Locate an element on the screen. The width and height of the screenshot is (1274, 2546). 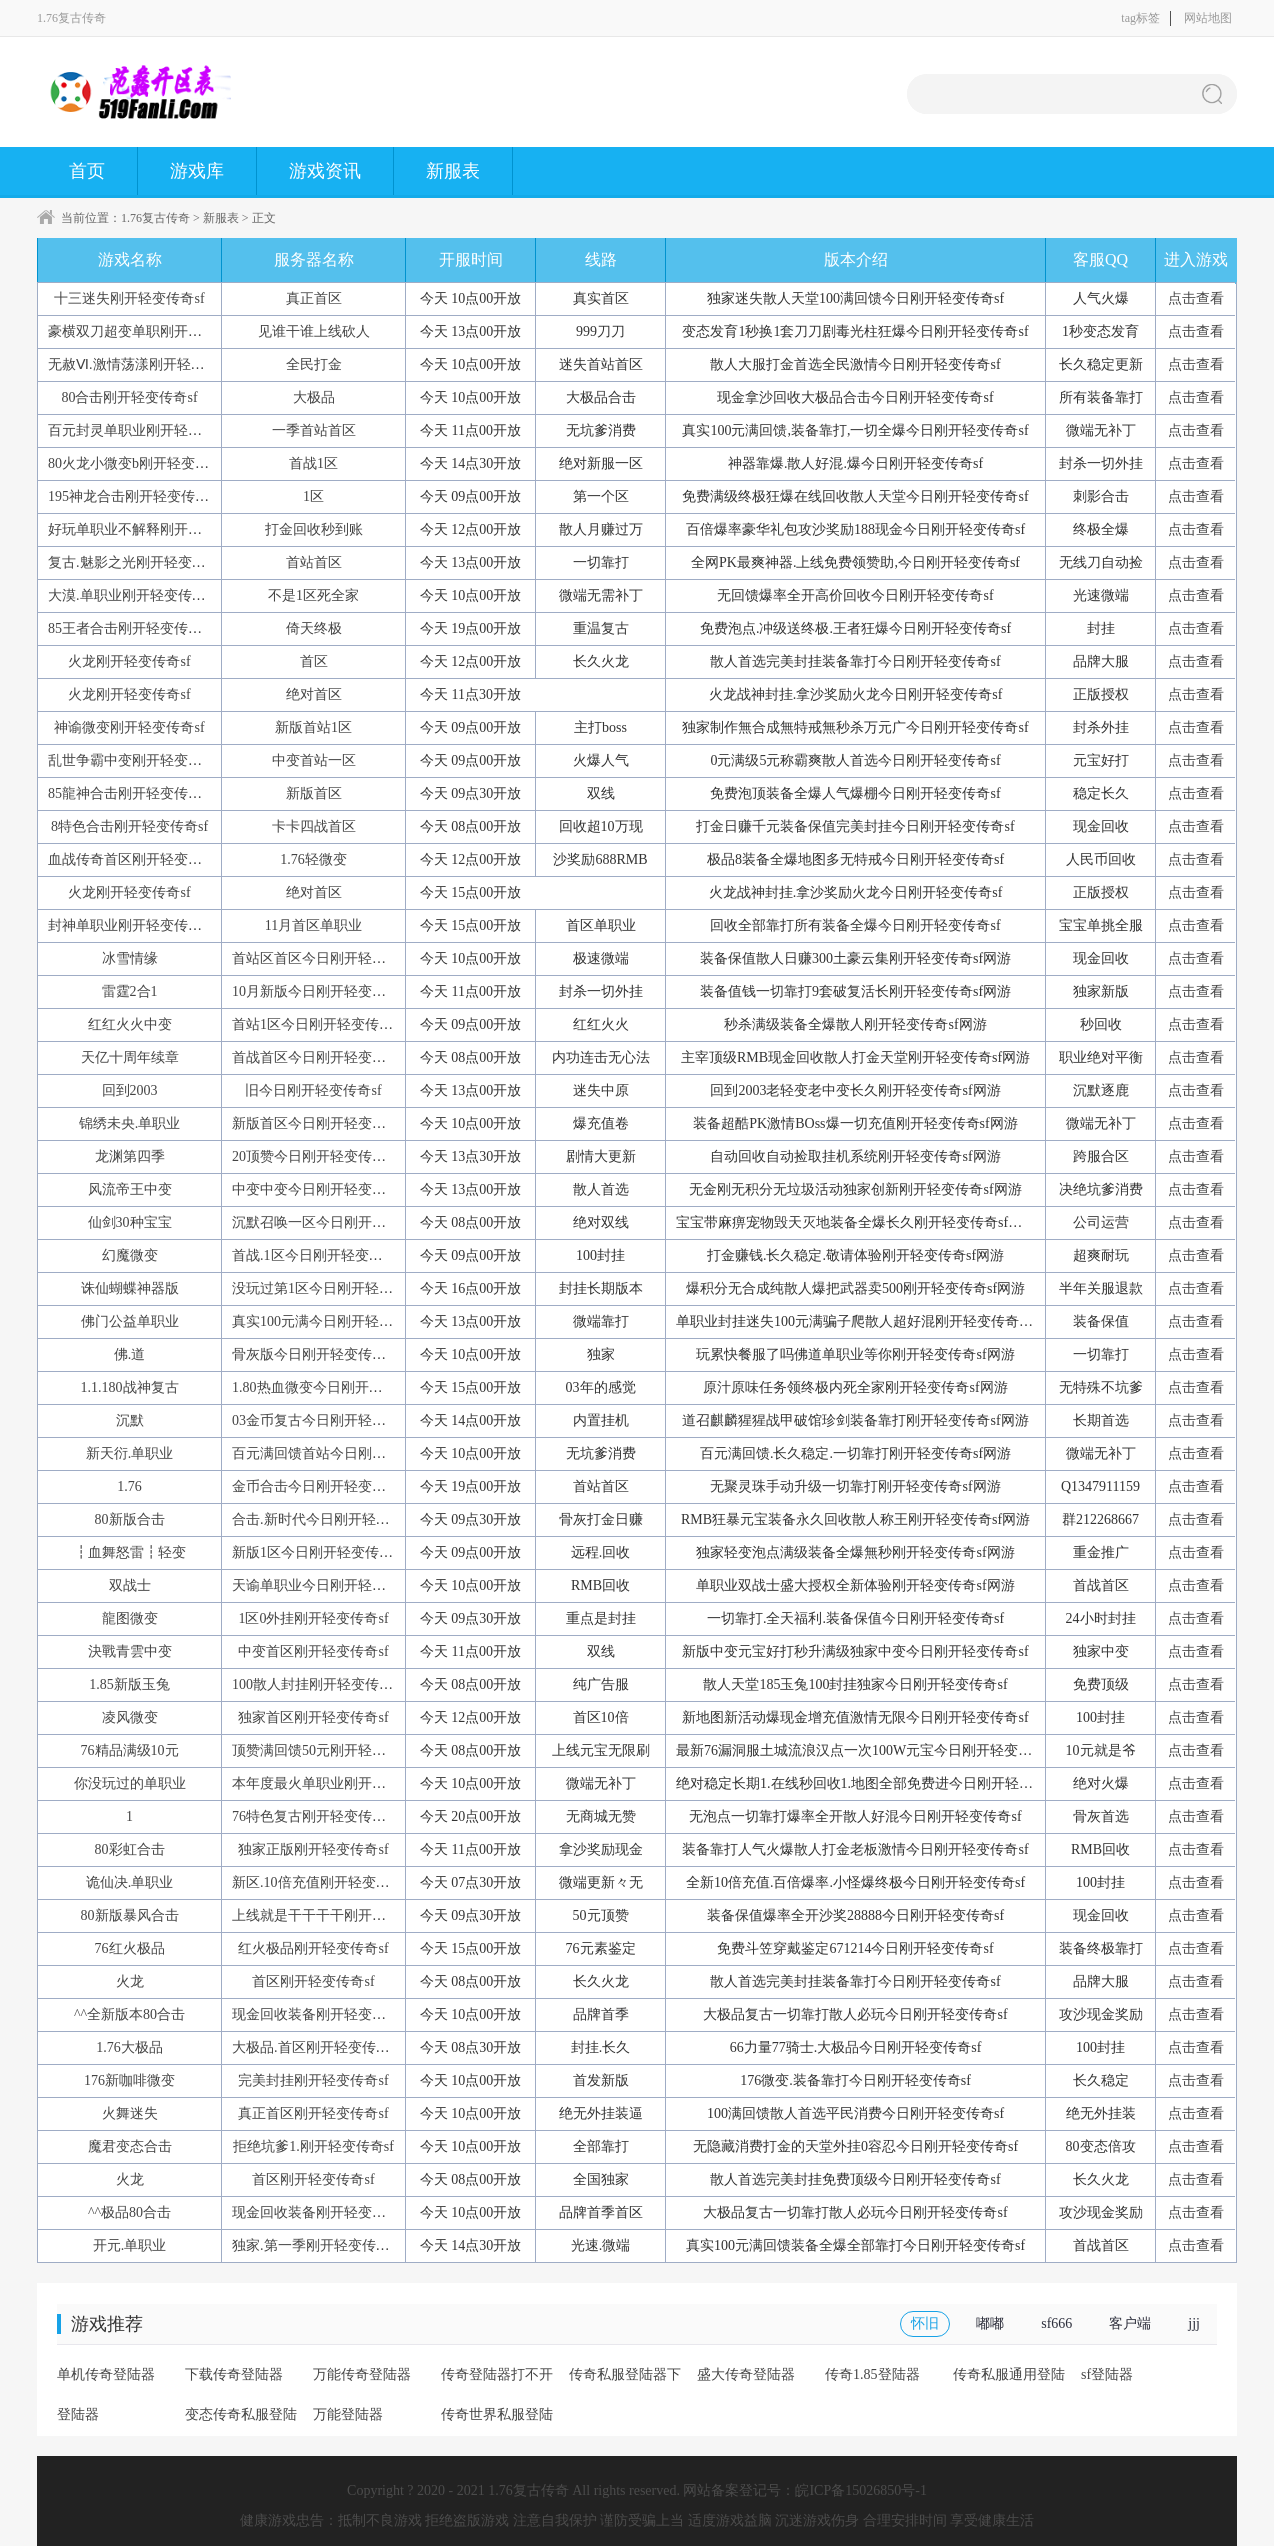
1.1.180战神复古 is located at coordinates (130, 1387).